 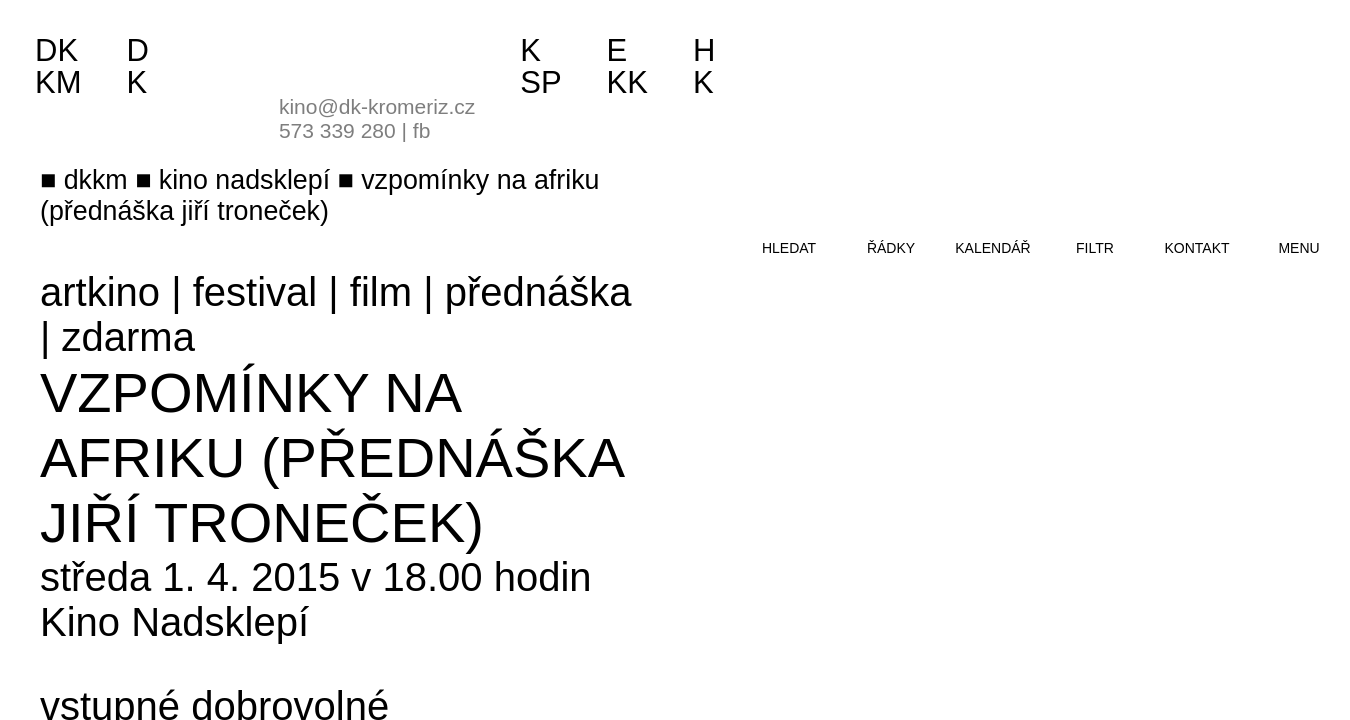 I want to click on menu, so click(x=1298, y=248).